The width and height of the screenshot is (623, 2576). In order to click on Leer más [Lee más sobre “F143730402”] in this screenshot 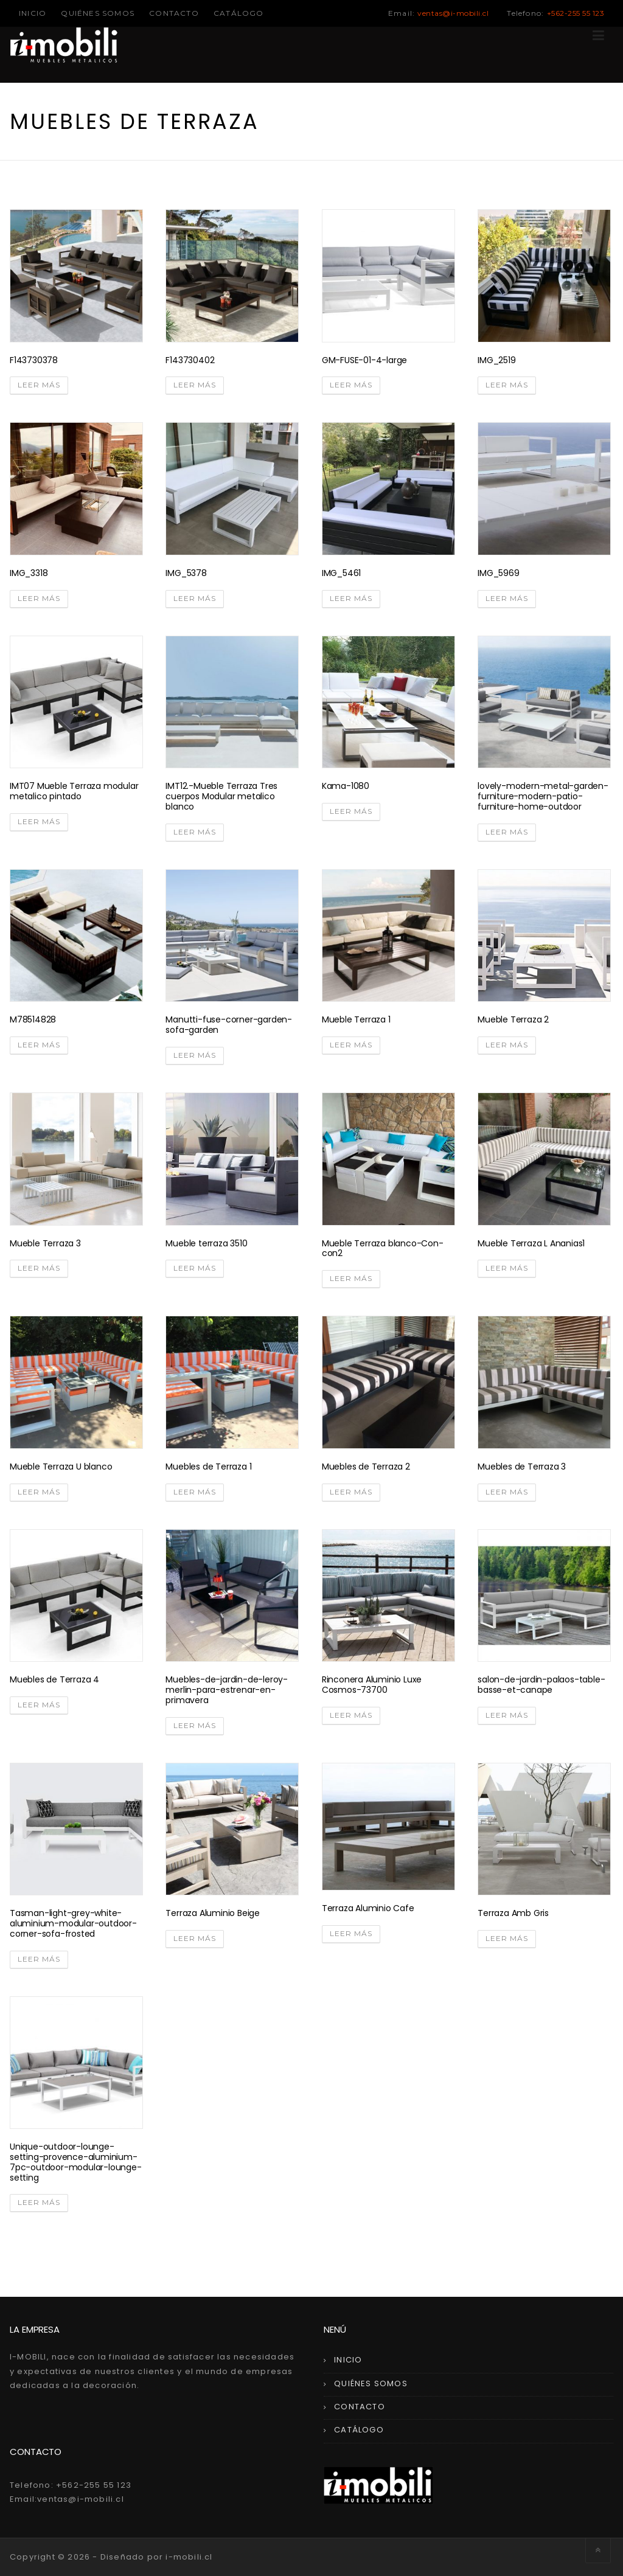, I will do `click(194, 384)`.